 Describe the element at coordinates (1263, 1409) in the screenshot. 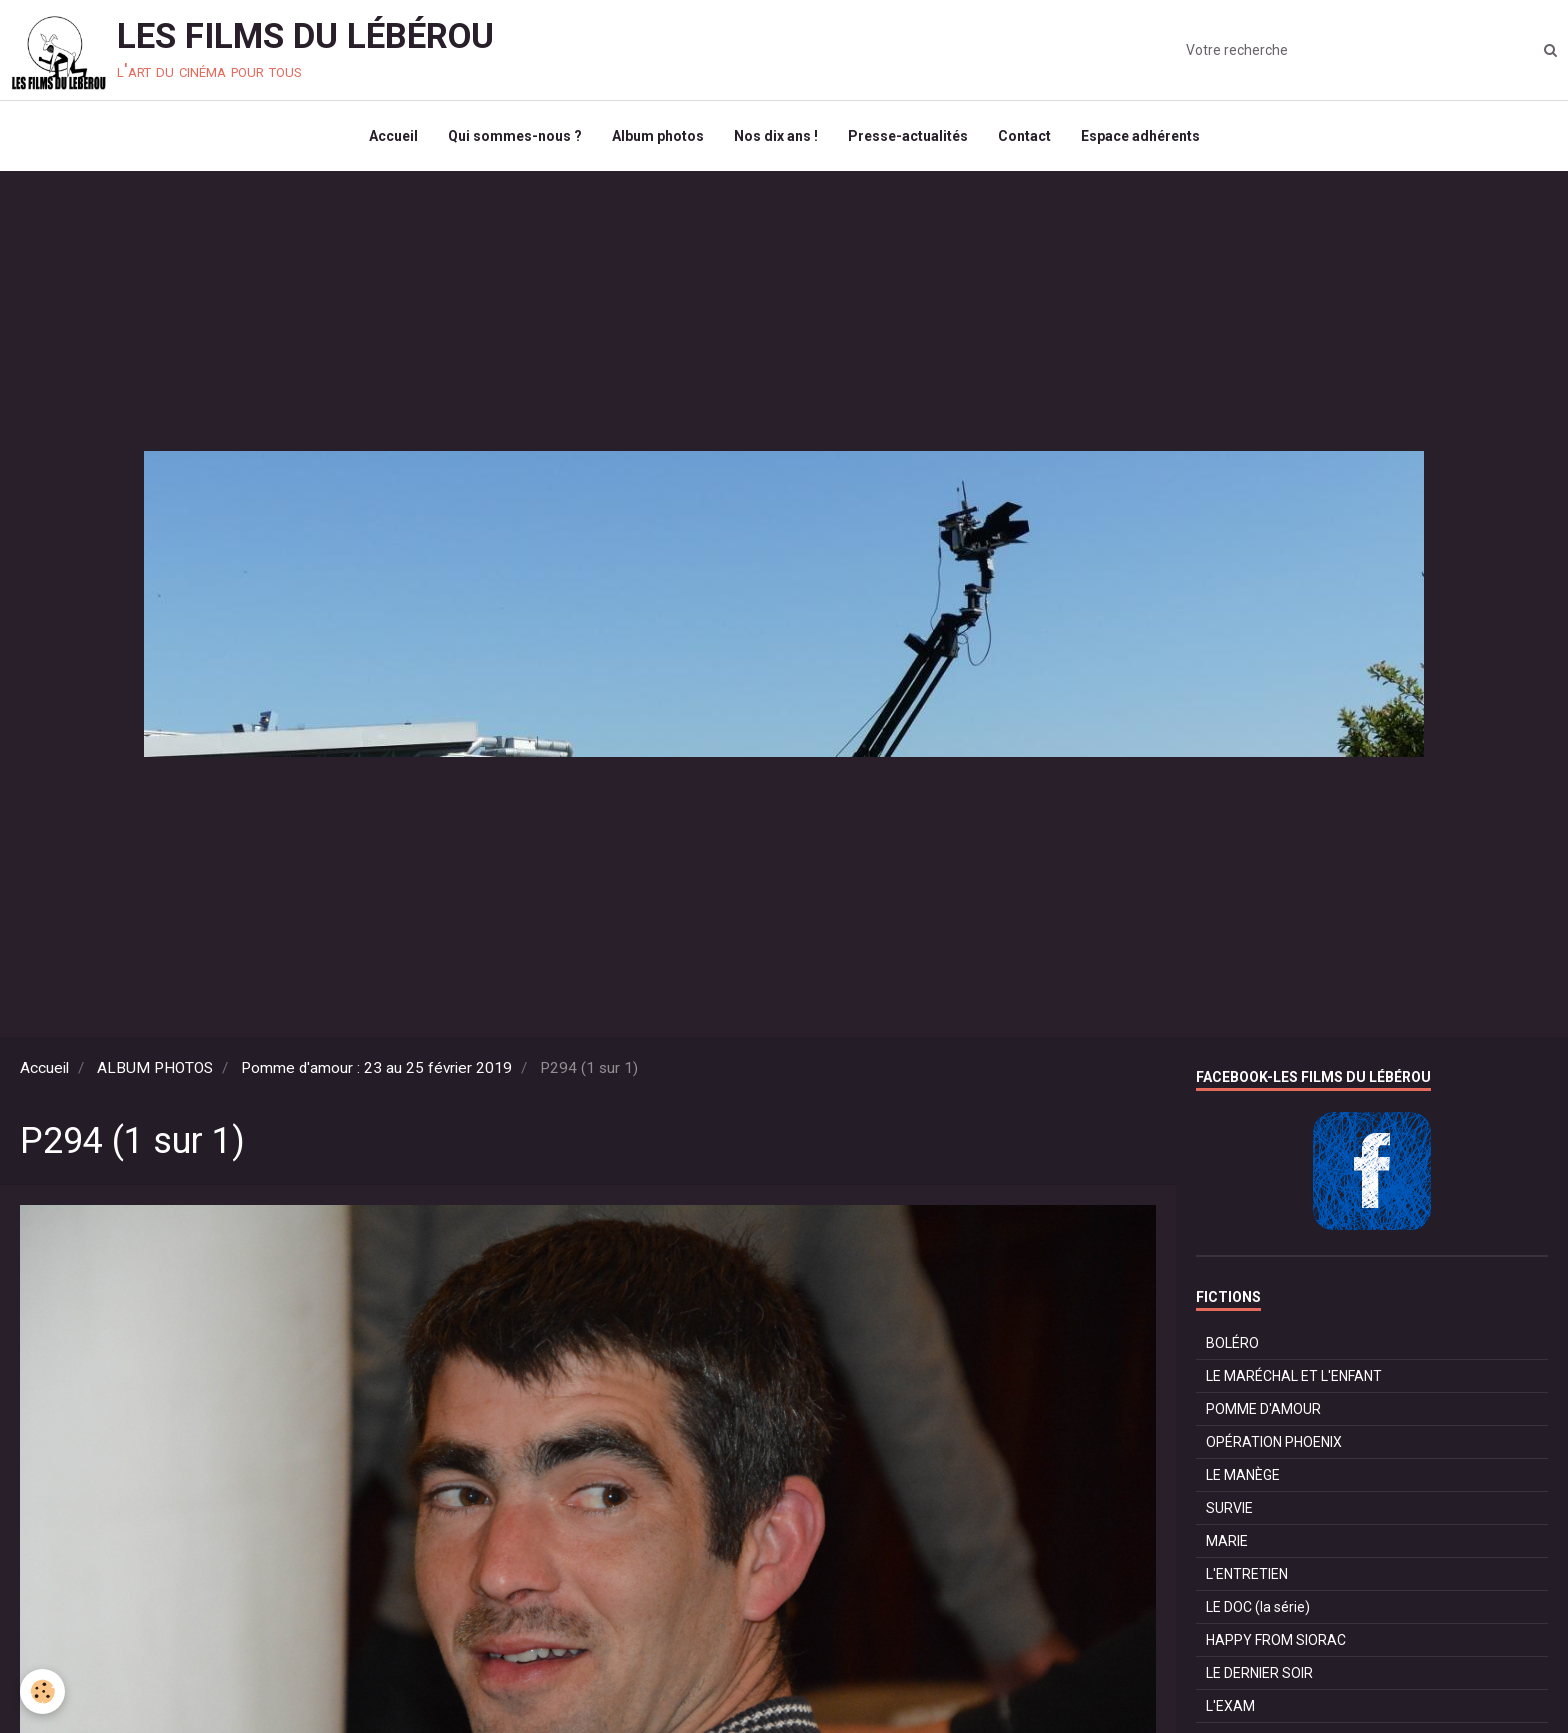

I see `POMME D'AMOUR` at that location.